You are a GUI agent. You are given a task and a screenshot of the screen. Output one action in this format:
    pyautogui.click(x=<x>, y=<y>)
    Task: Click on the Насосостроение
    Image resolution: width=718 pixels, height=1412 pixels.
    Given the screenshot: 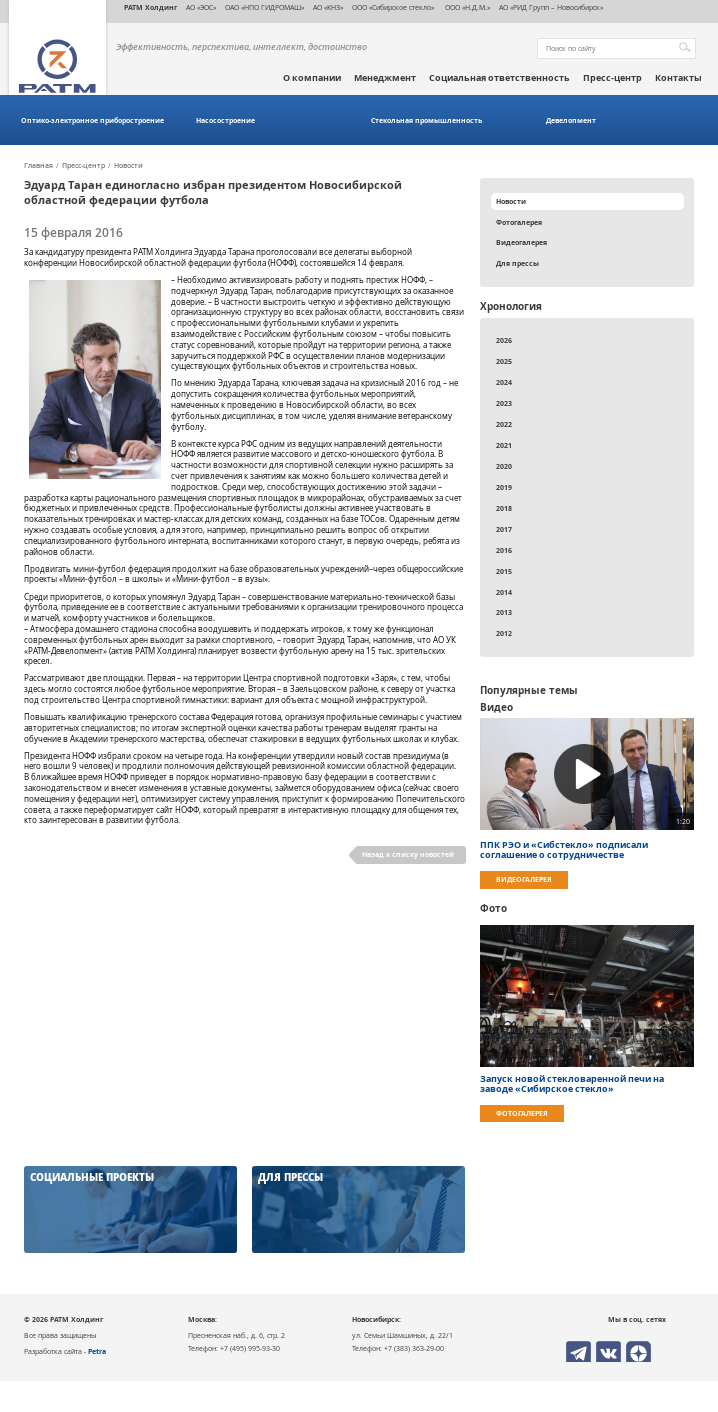 What is the action you would take?
    pyautogui.click(x=225, y=120)
    